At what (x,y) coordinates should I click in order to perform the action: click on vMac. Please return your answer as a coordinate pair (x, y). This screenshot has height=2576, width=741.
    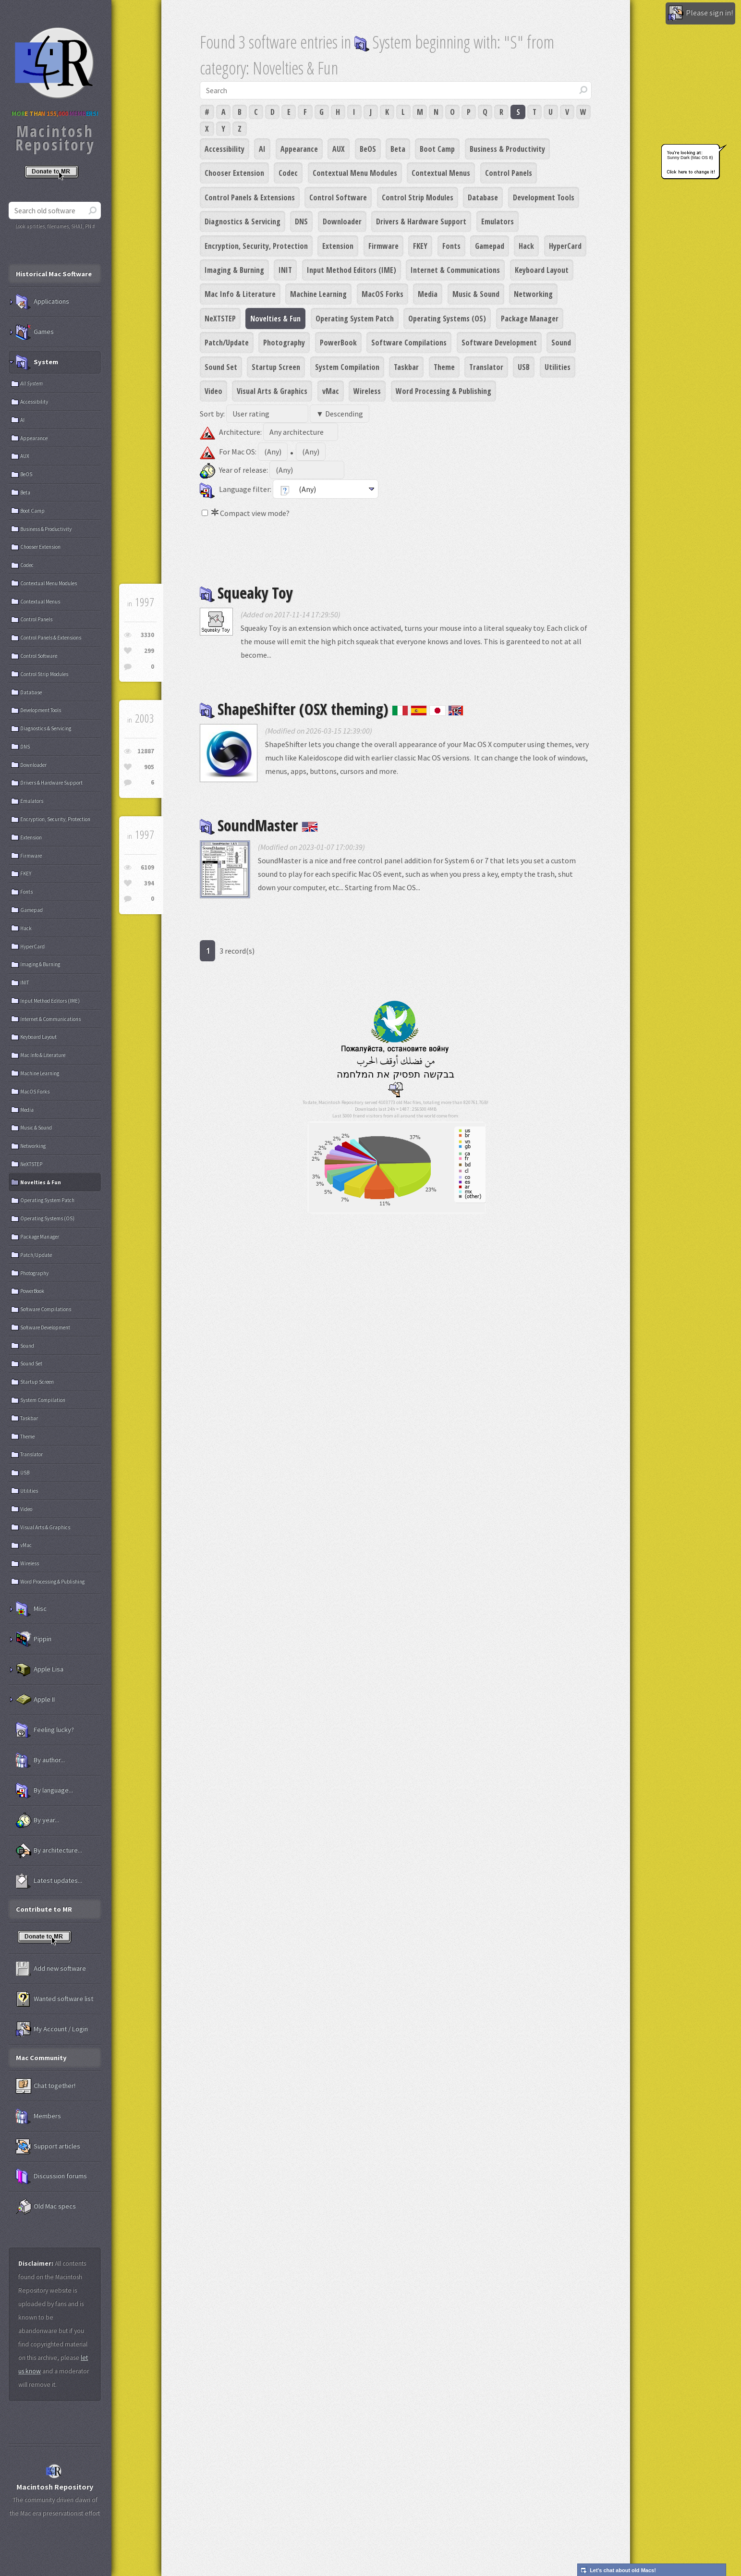
    Looking at the image, I should click on (330, 391).